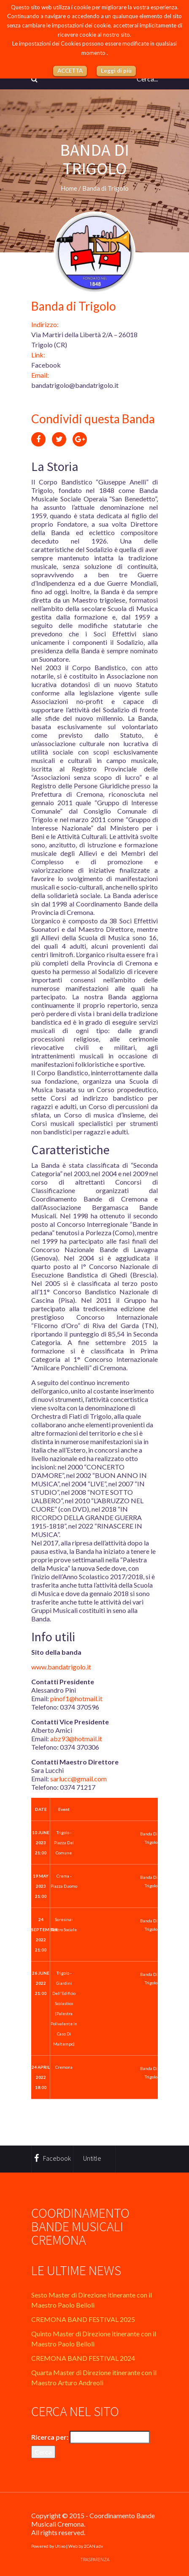 Image resolution: width=189 pixels, height=2576 pixels. I want to click on Trasparenza, so click(94, 2559).